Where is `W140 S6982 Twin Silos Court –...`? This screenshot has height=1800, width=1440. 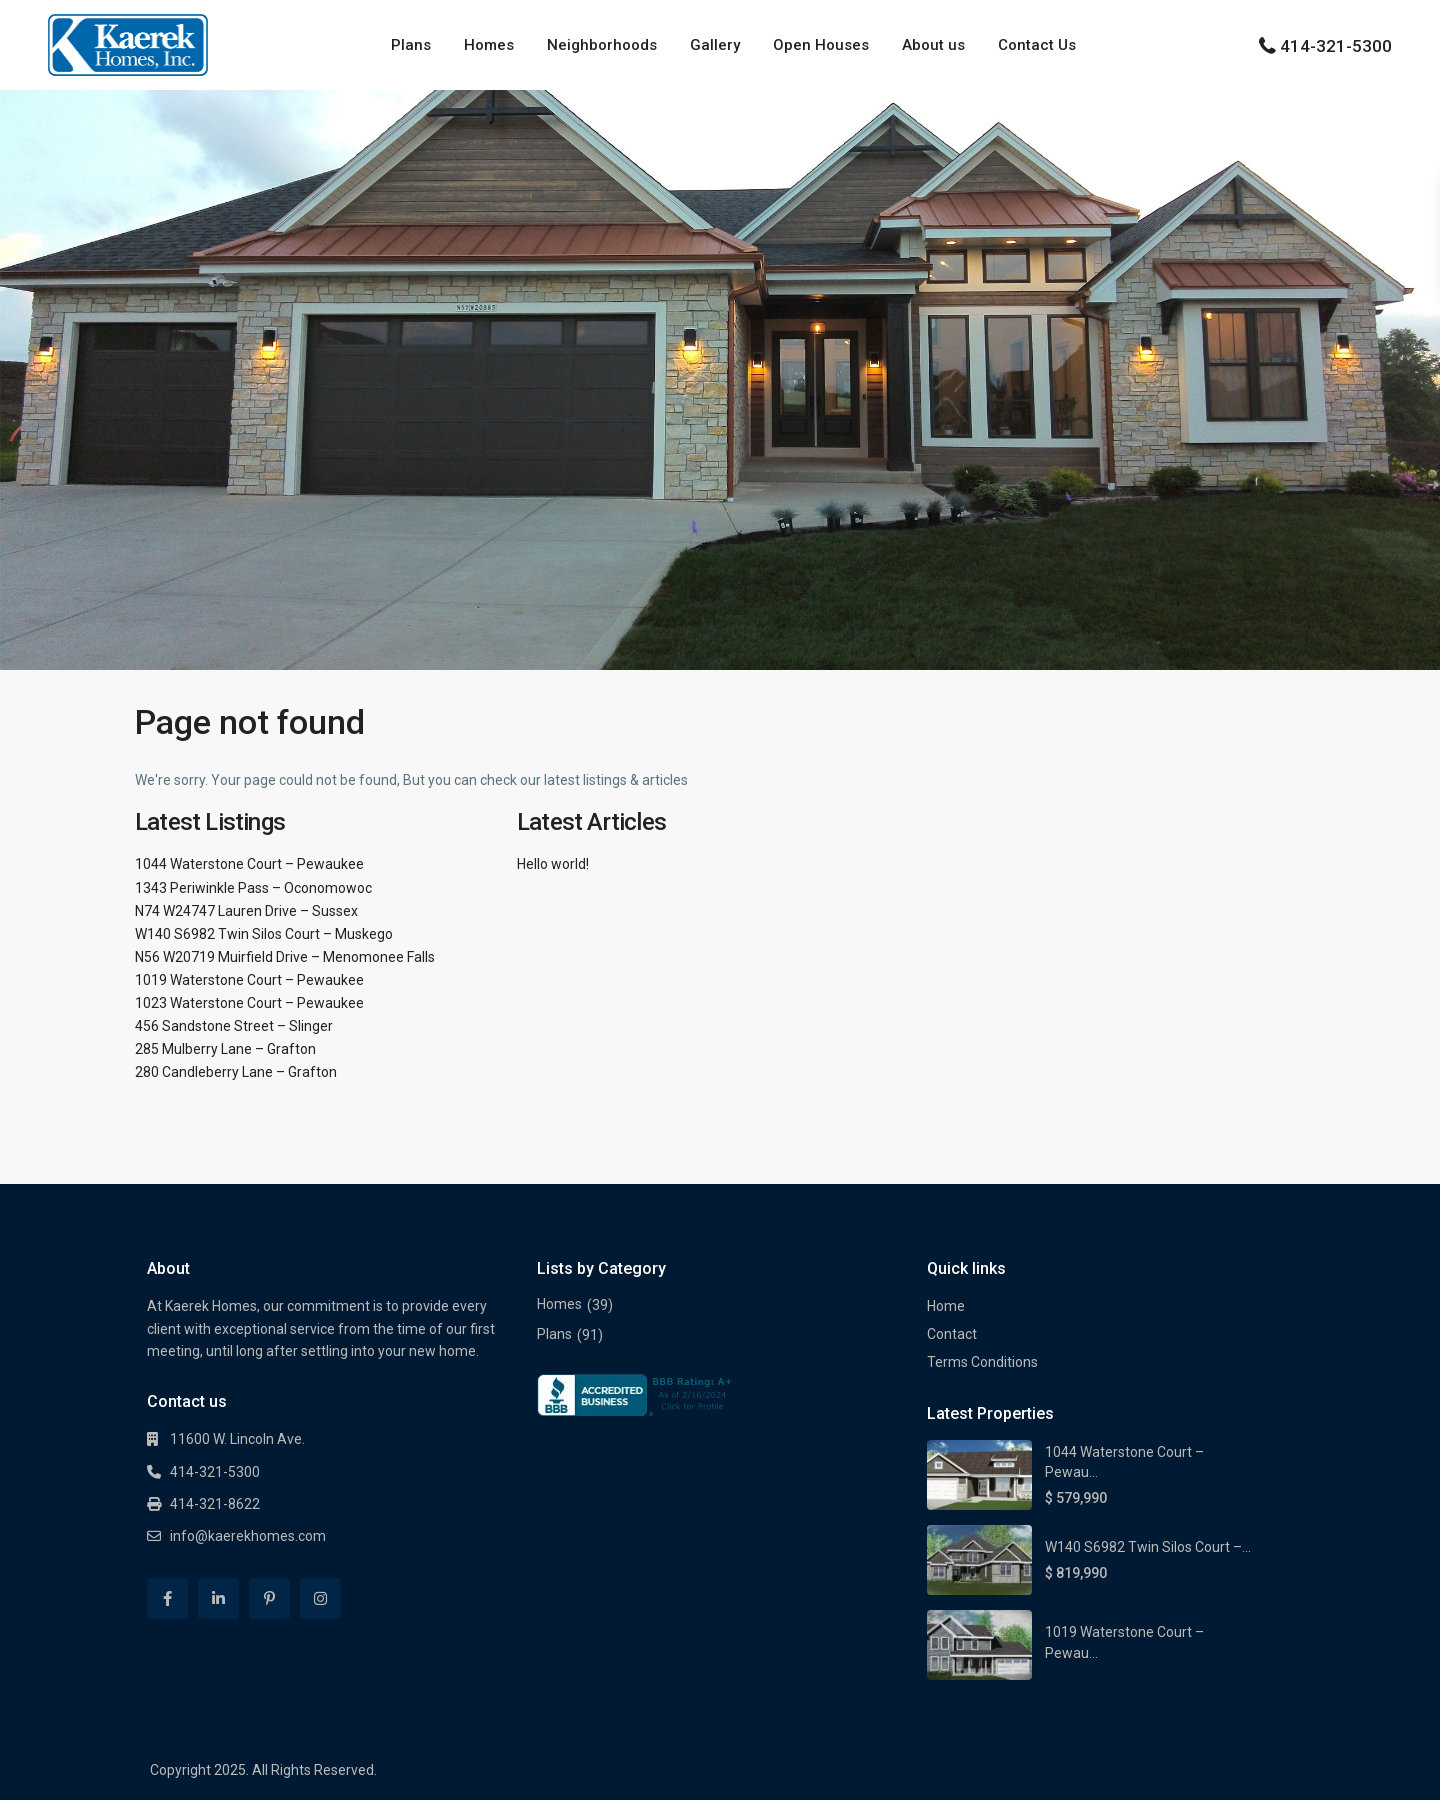
W140 S6982 Twin Silos Court –... is located at coordinates (1148, 1547).